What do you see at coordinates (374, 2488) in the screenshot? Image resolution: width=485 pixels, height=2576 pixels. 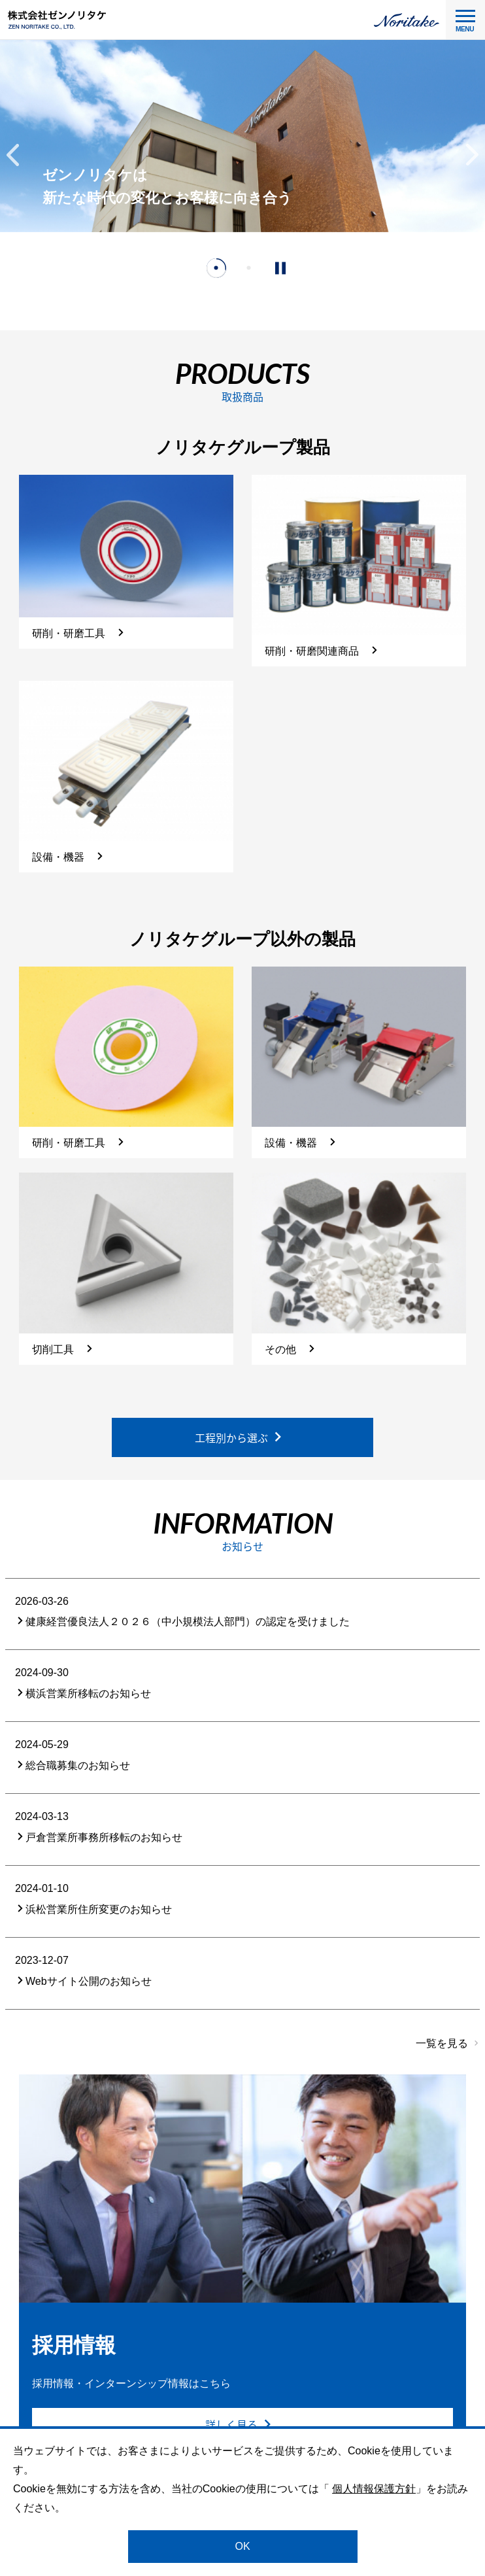 I see `個人情報保護方針` at bounding box center [374, 2488].